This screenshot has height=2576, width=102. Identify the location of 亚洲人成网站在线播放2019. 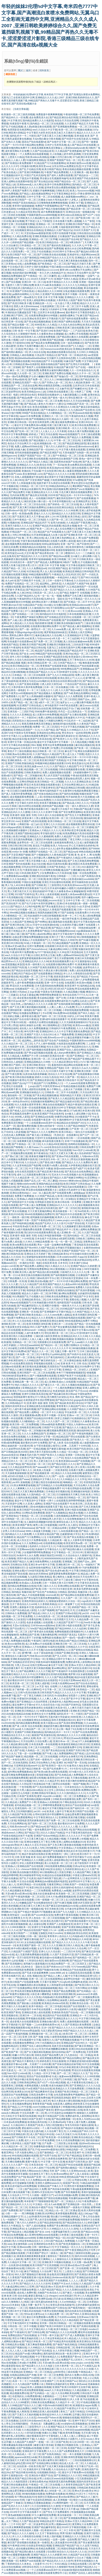
(70, 1841).